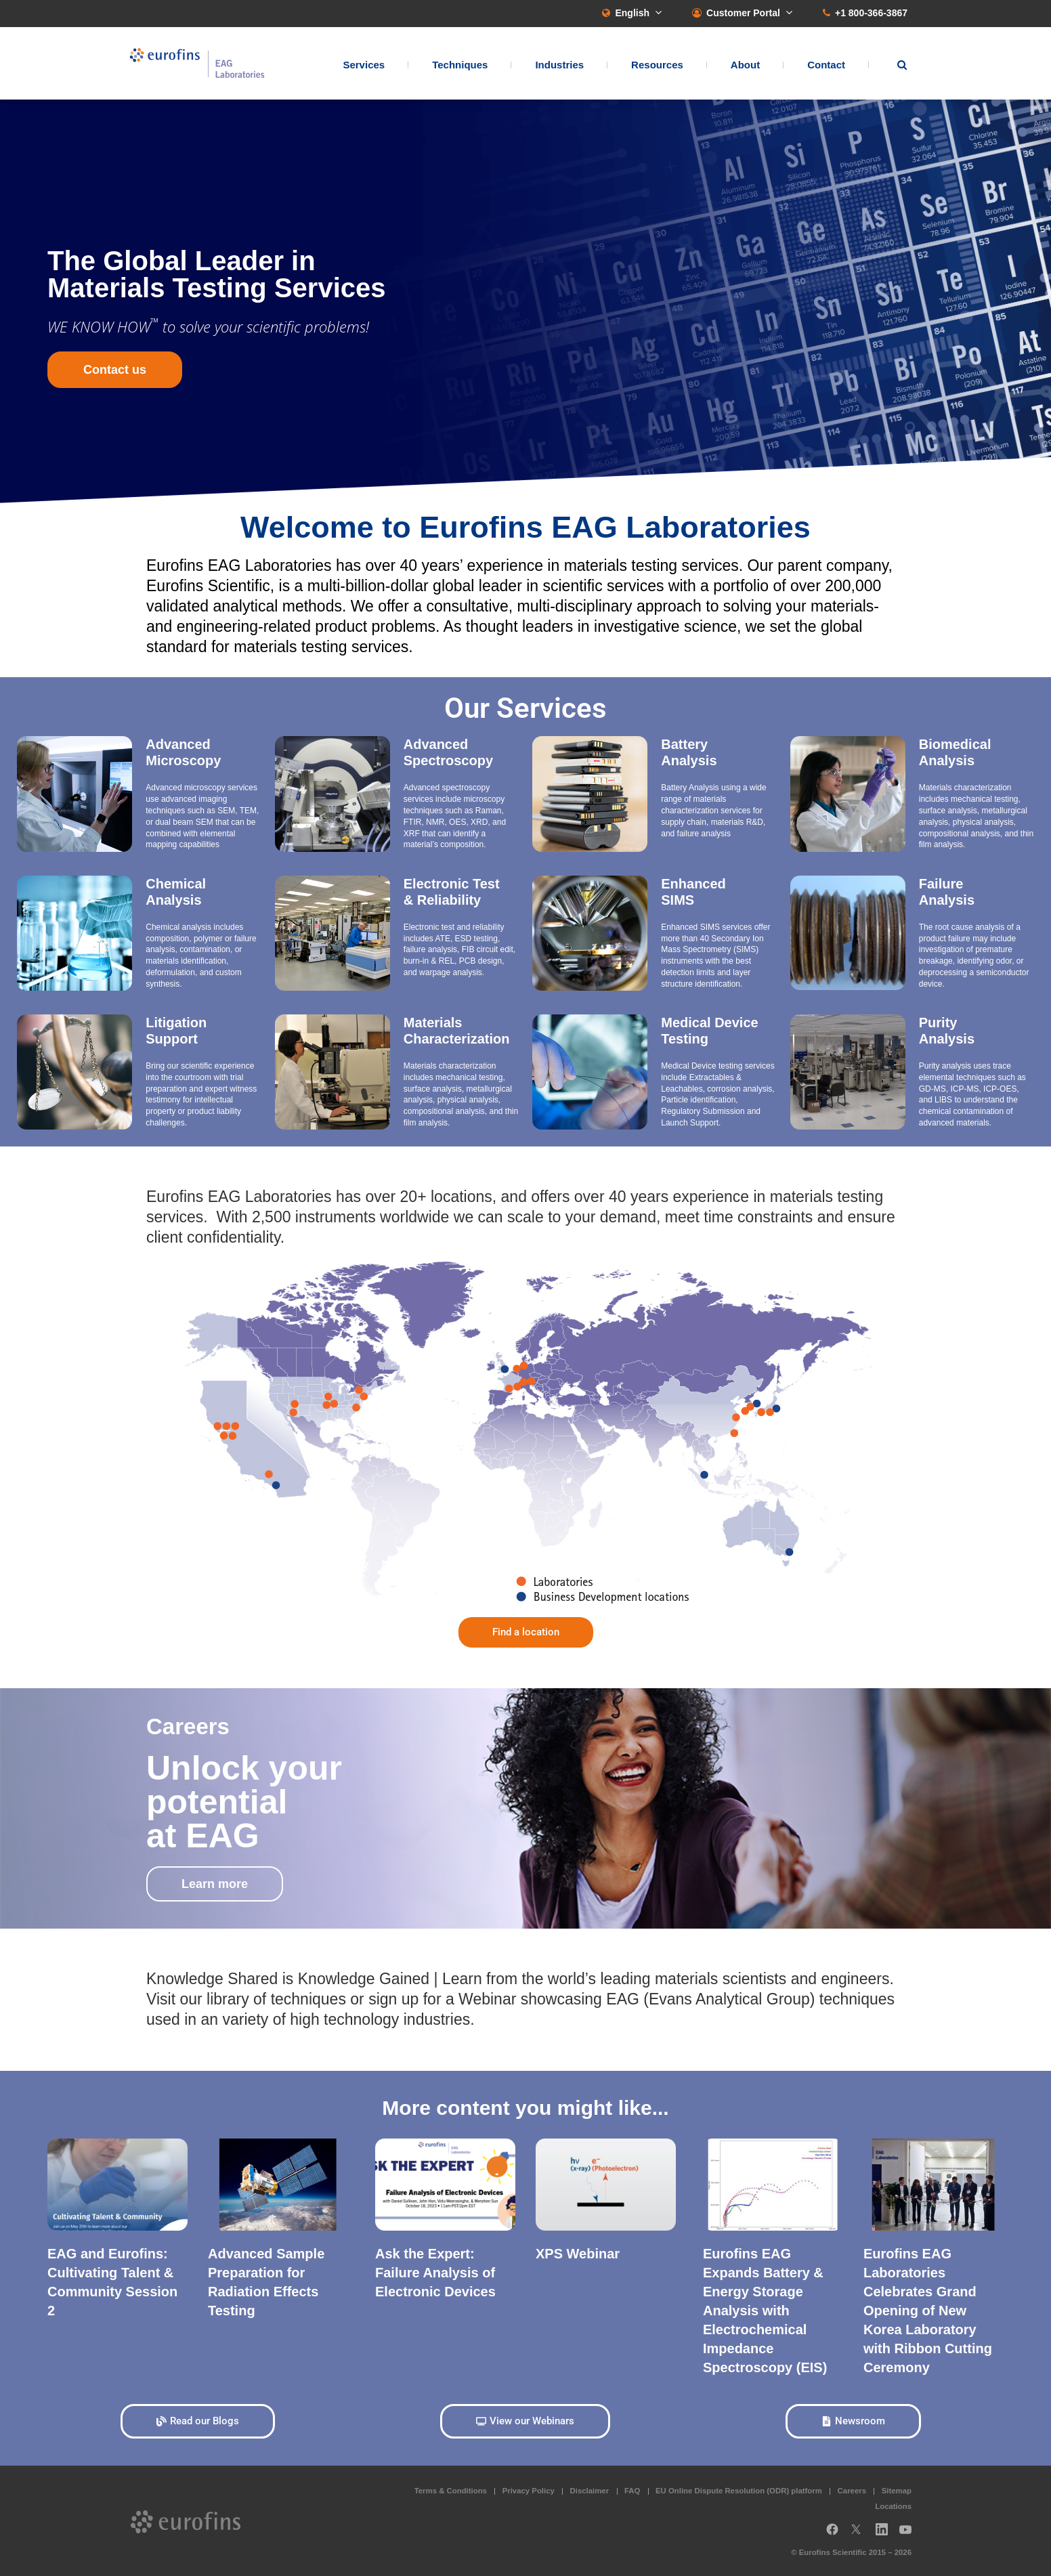 This screenshot has height=2576, width=1051. What do you see at coordinates (832, 2534) in the screenshot?
I see `Facebook` at bounding box center [832, 2534].